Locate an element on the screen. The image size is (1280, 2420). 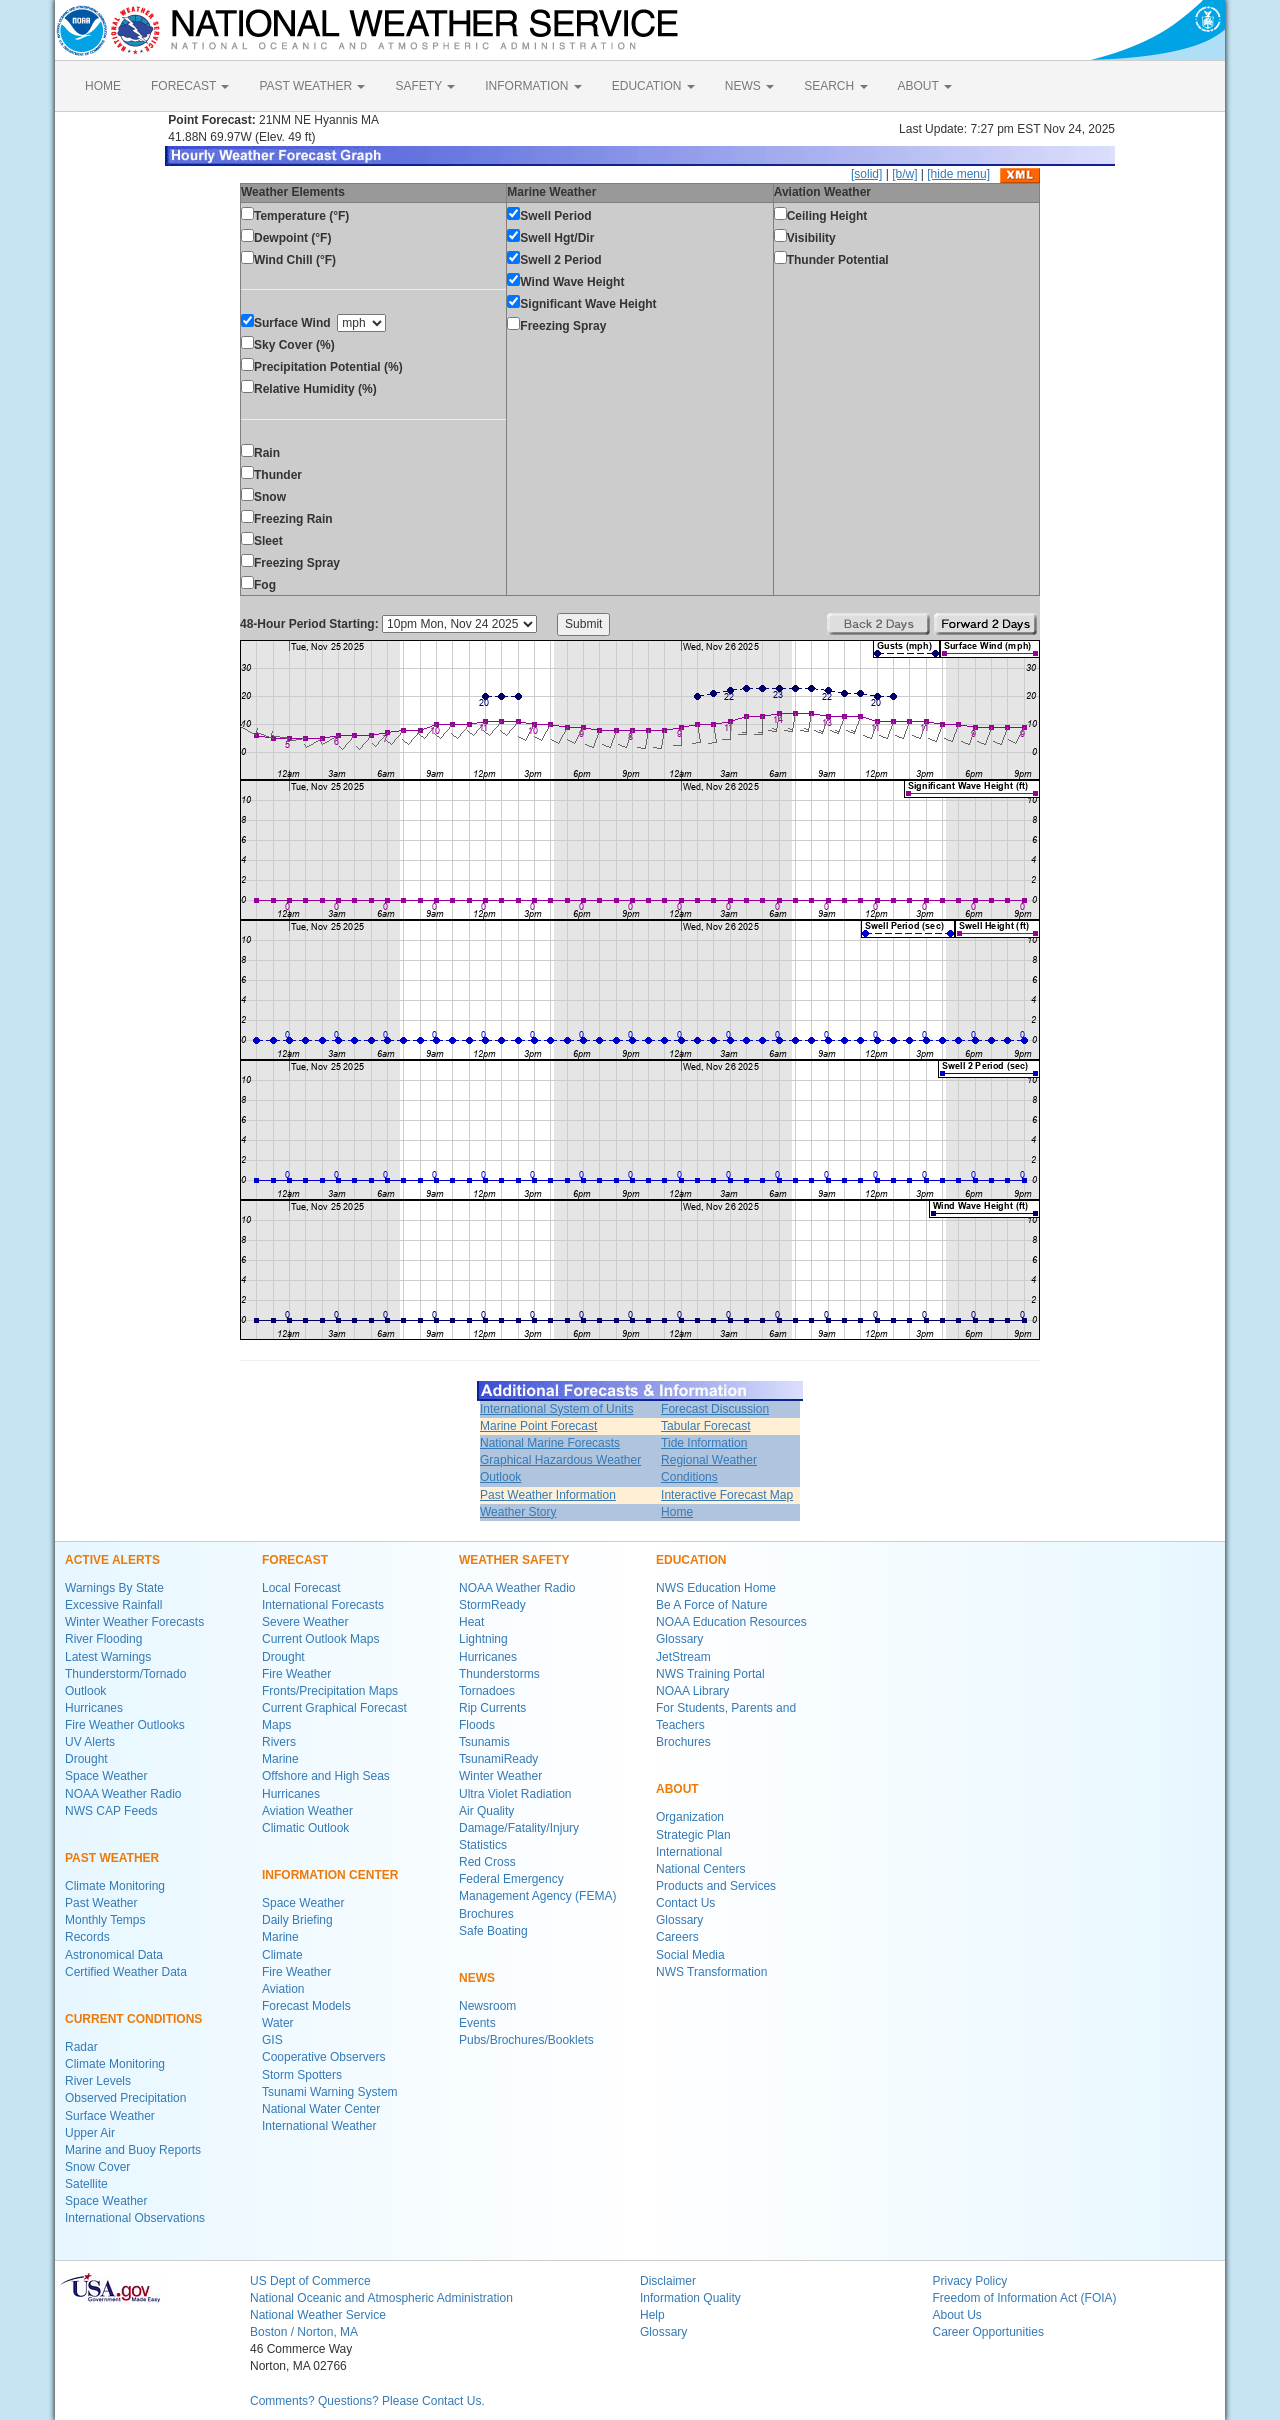
Fire Weather is located at coordinates (296, 1674).